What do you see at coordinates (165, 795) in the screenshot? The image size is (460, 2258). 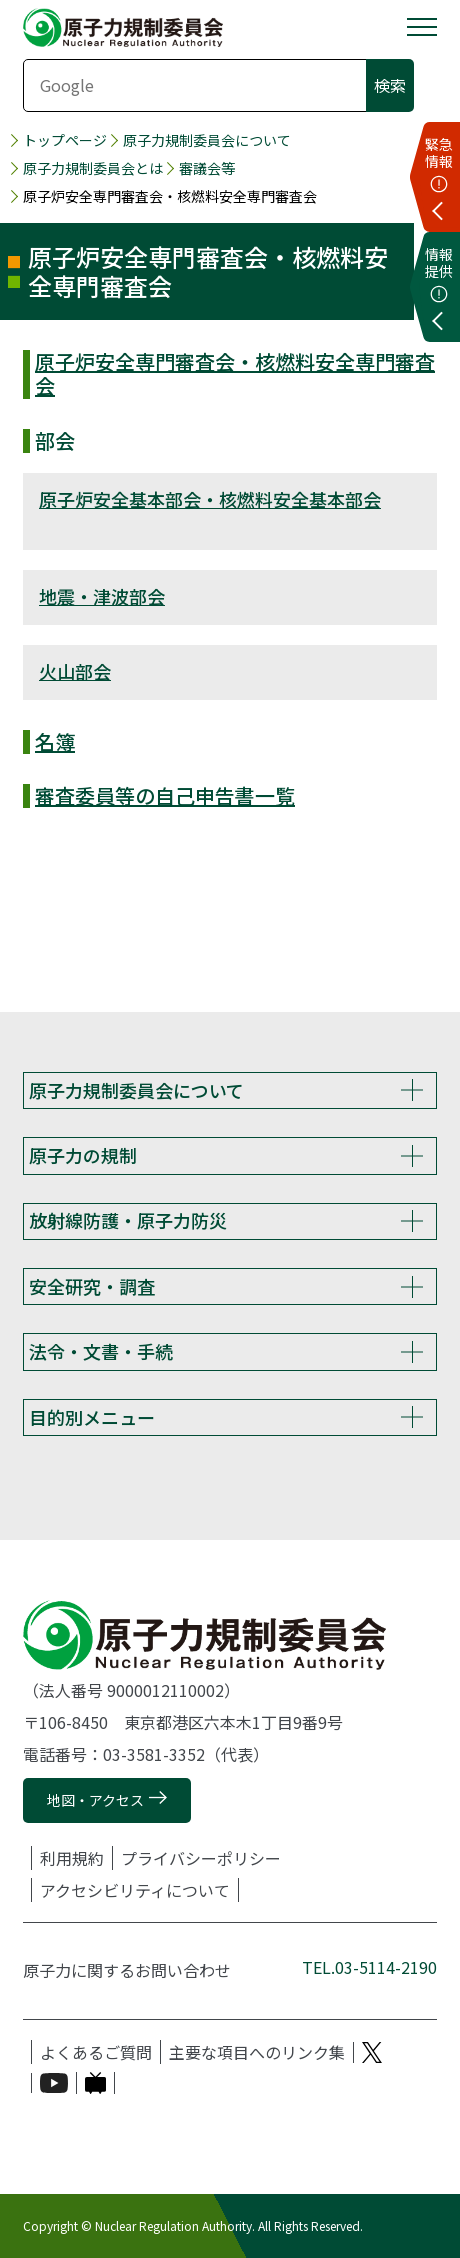 I see `審査委員等の自己申告書一覧` at bounding box center [165, 795].